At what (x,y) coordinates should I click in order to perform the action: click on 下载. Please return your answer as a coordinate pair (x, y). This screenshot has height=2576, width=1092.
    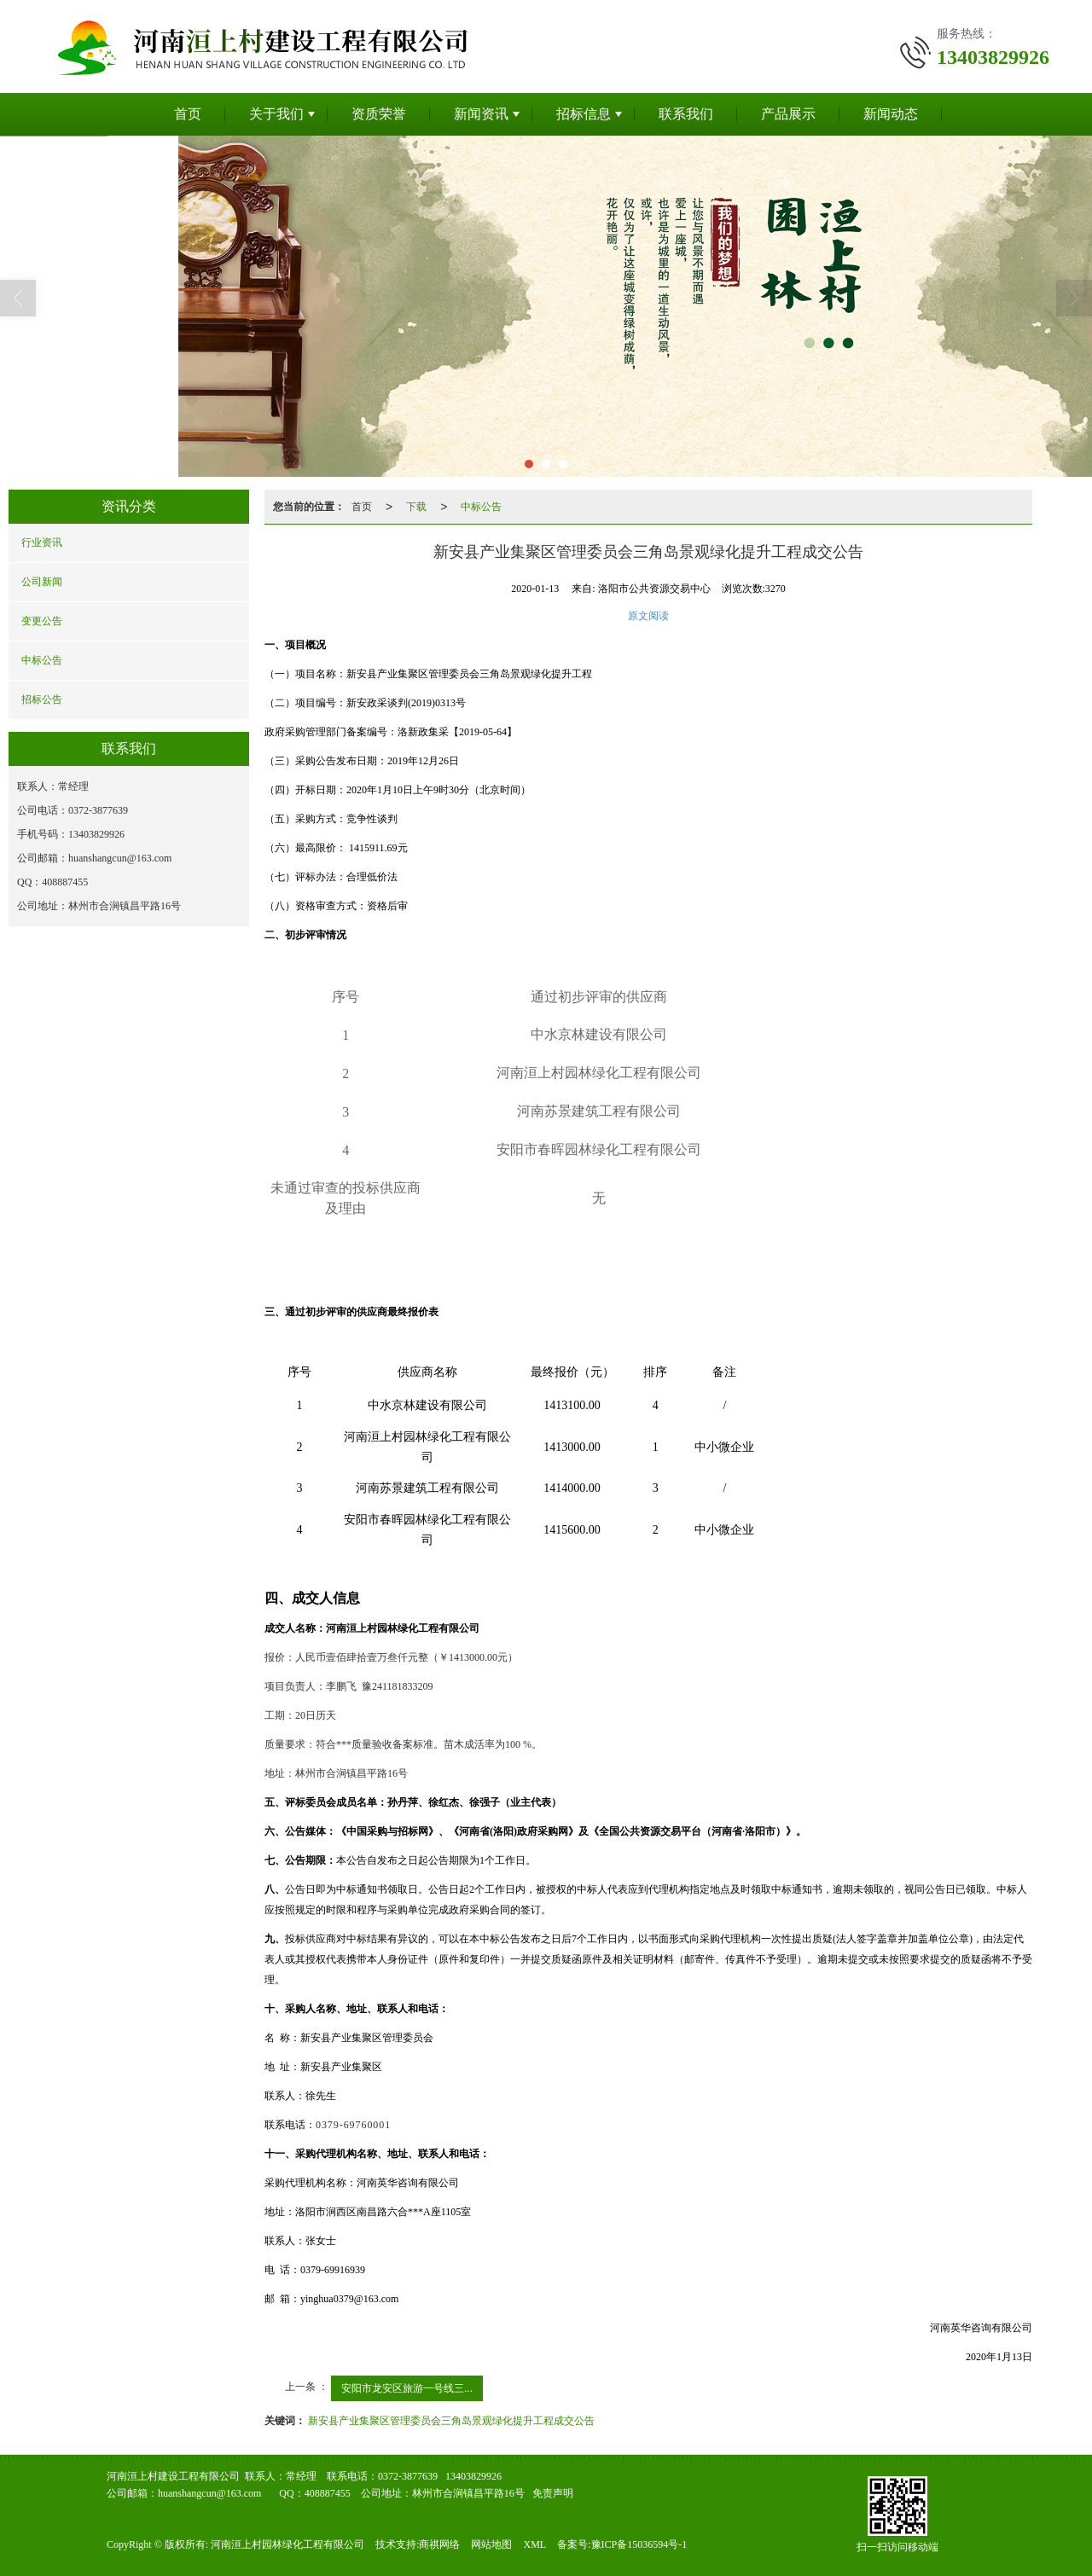
    Looking at the image, I should click on (416, 507).